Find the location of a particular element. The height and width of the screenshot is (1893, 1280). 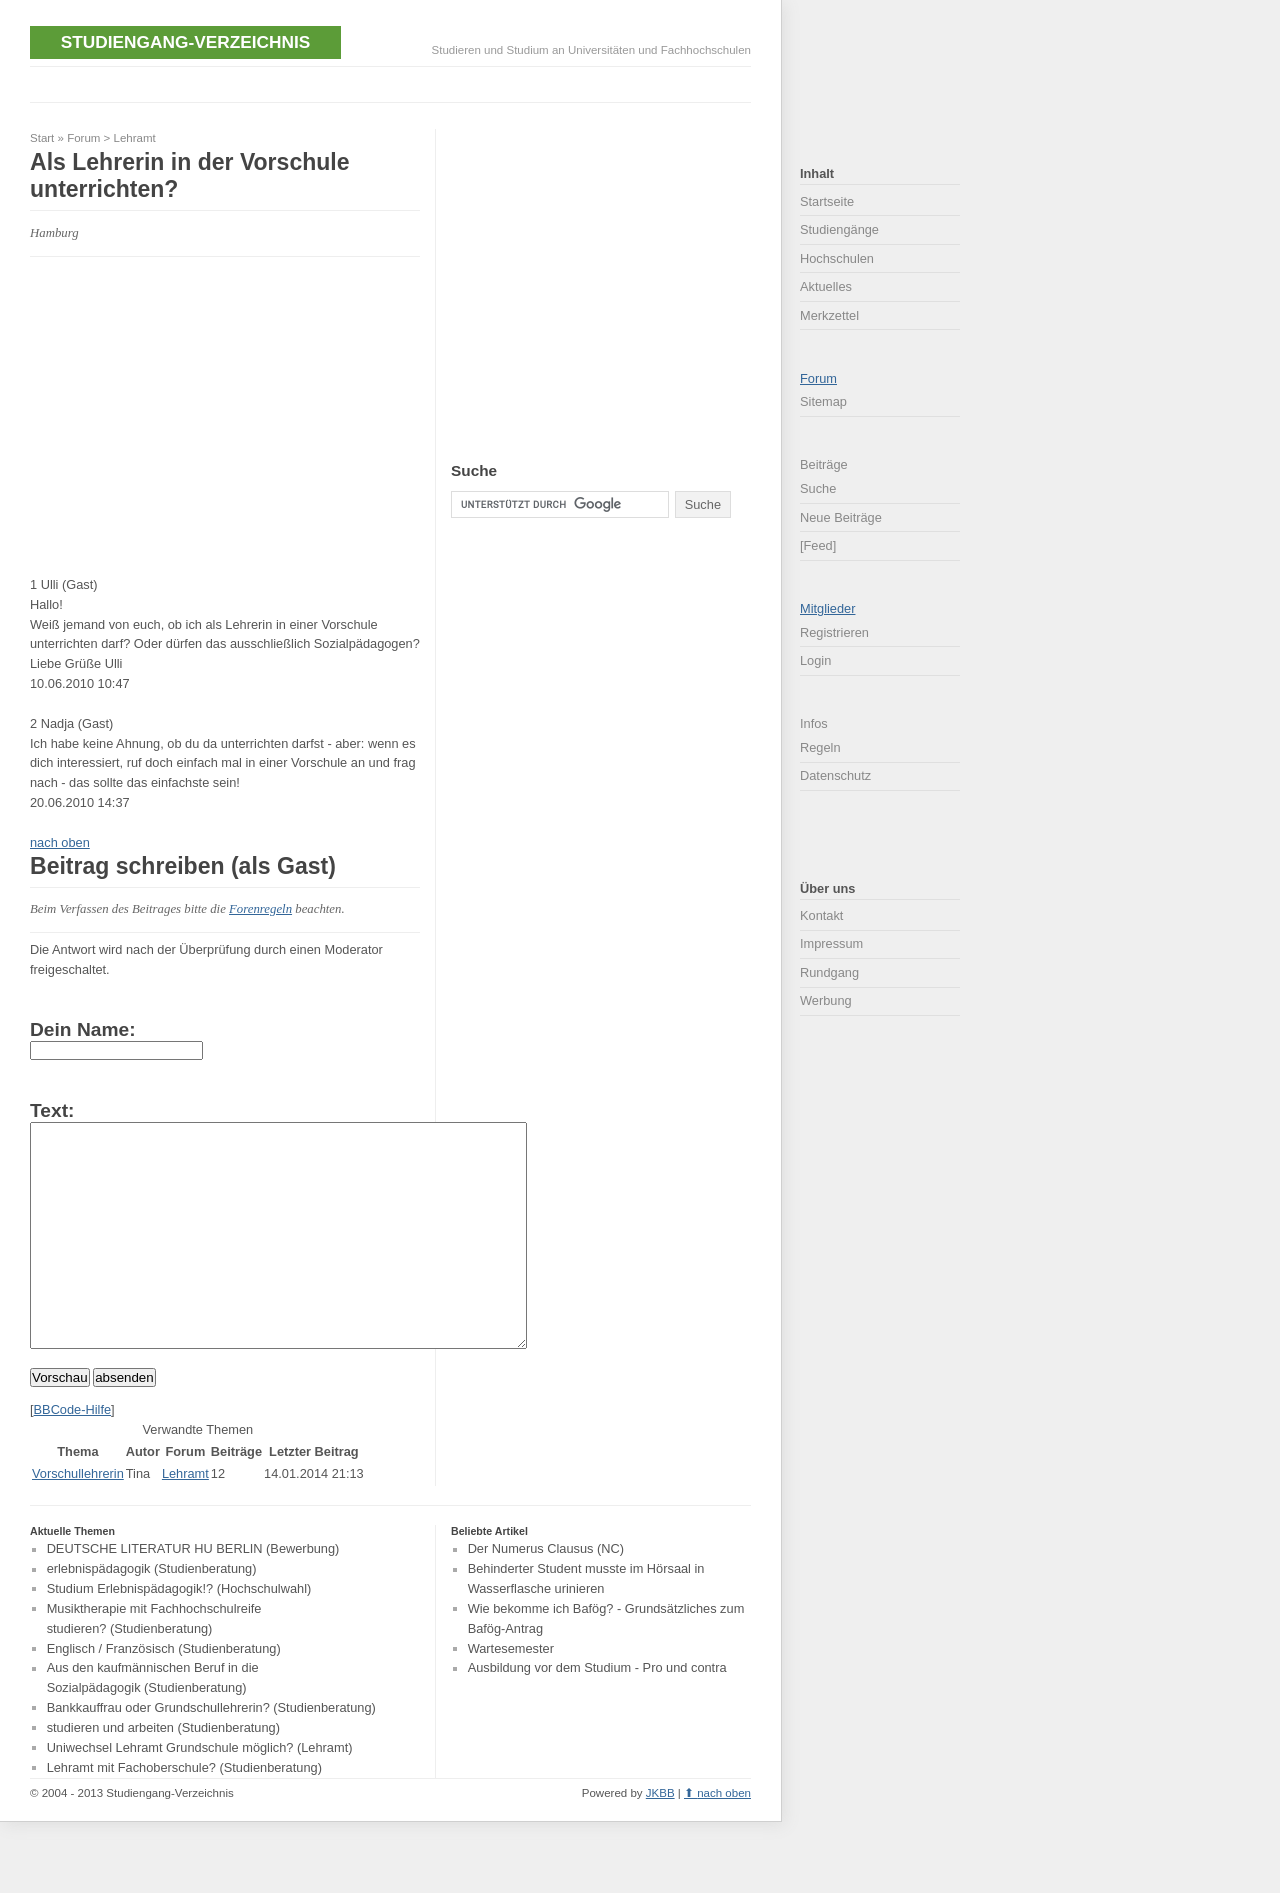

Merkzettel is located at coordinates (829, 315).